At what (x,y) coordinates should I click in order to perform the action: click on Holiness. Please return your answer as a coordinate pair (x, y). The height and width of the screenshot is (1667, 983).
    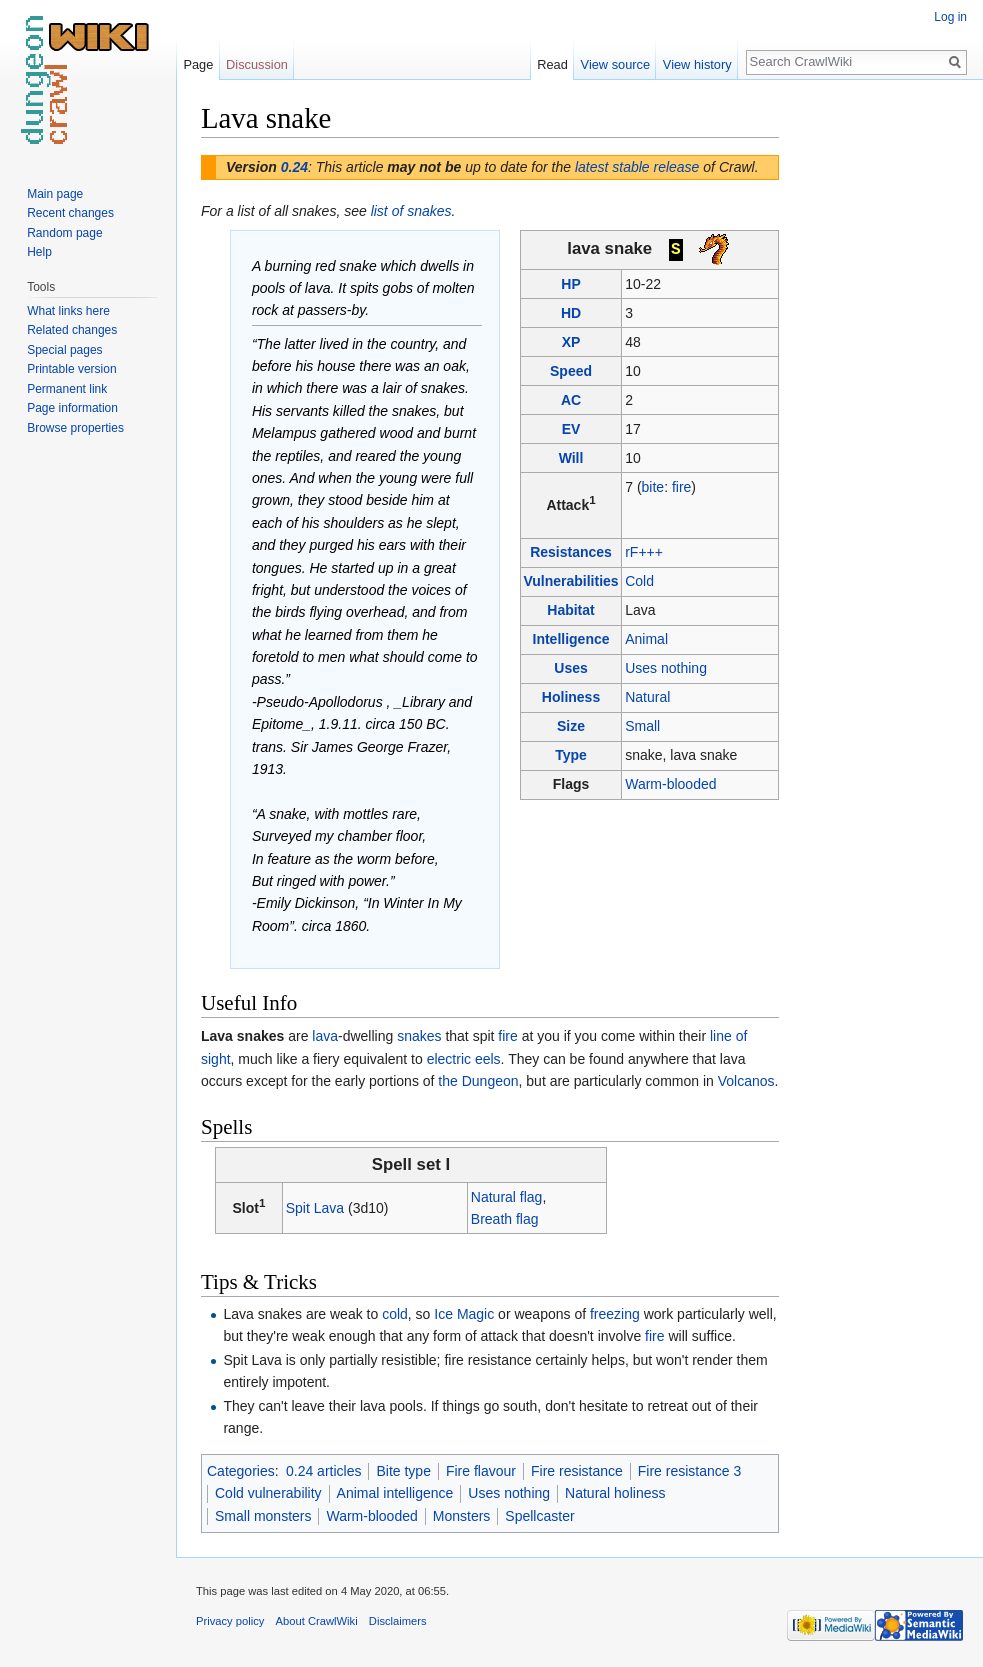
    Looking at the image, I should click on (571, 697).